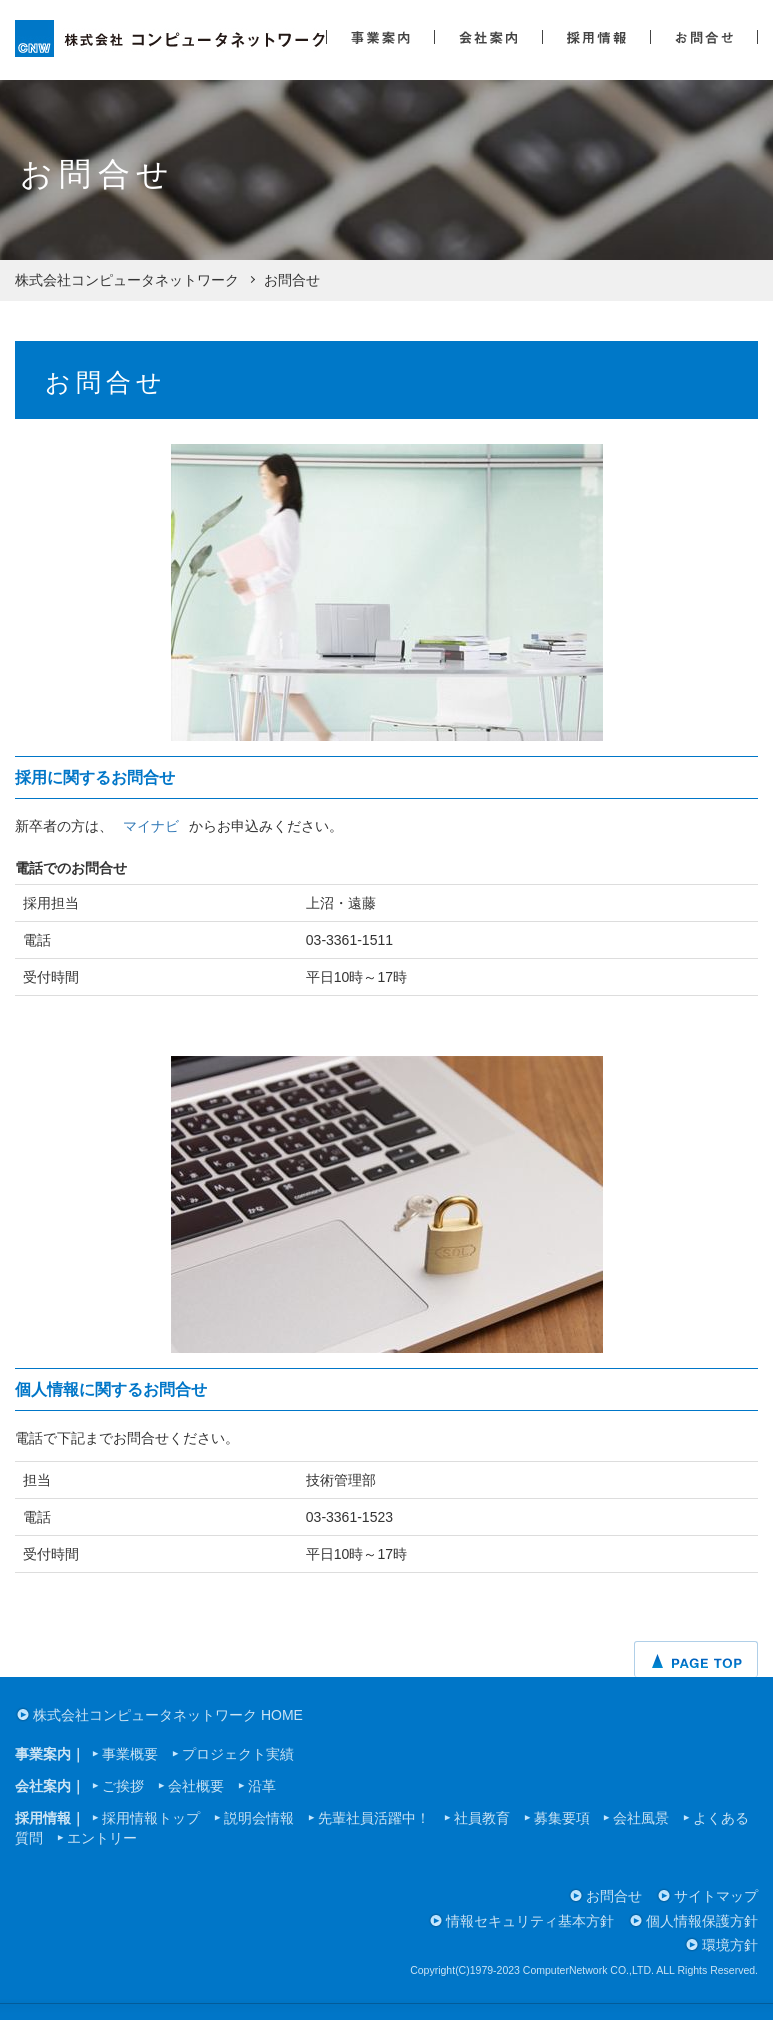 The width and height of the screenshot is (773, 2020). What do you see at coordinates (702, 1921) in the screenshot?
I see `個人情報保護方針` at bounding box center [702, 1921].